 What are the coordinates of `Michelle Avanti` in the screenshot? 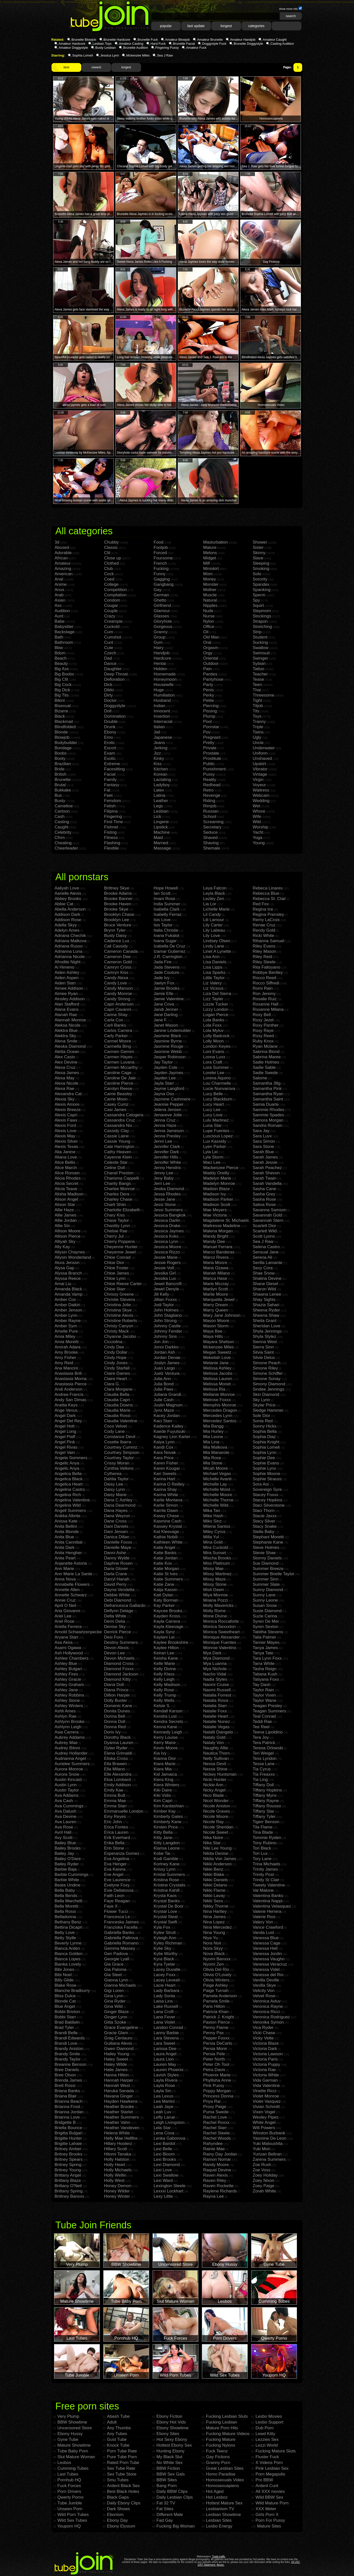 It's located at (217, 1479).